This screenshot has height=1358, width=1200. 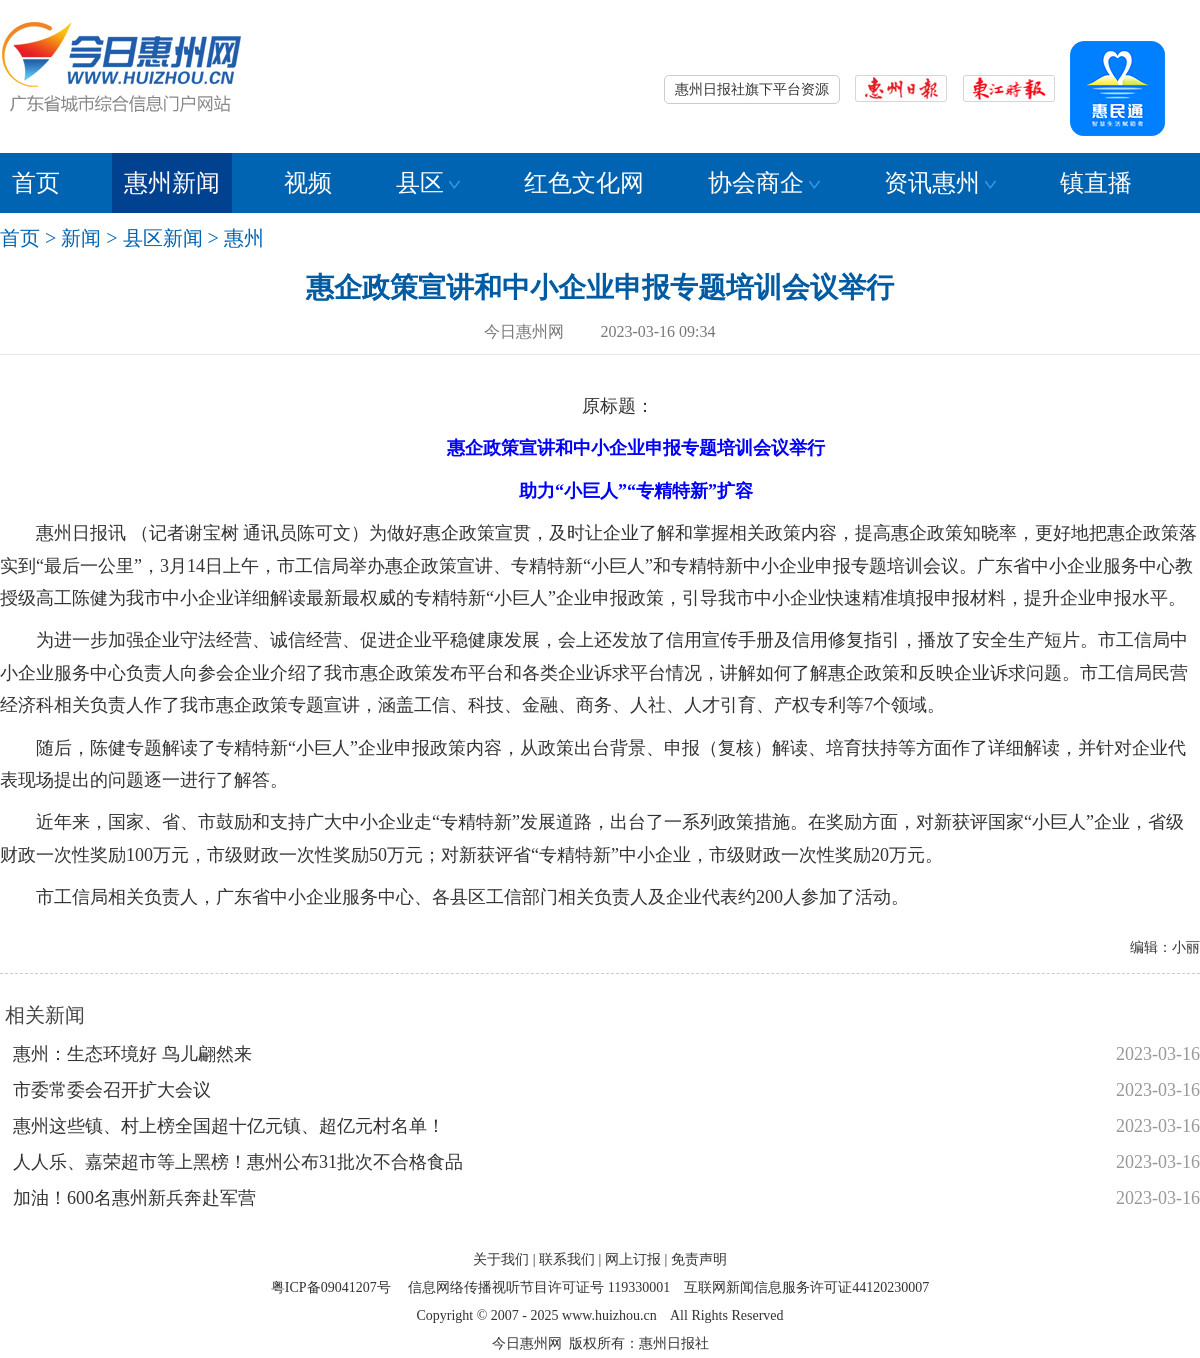 What do you see at coordinates (163, 238) in the screenshot?
I see `县区新闻` at bounding box center [163, 238].